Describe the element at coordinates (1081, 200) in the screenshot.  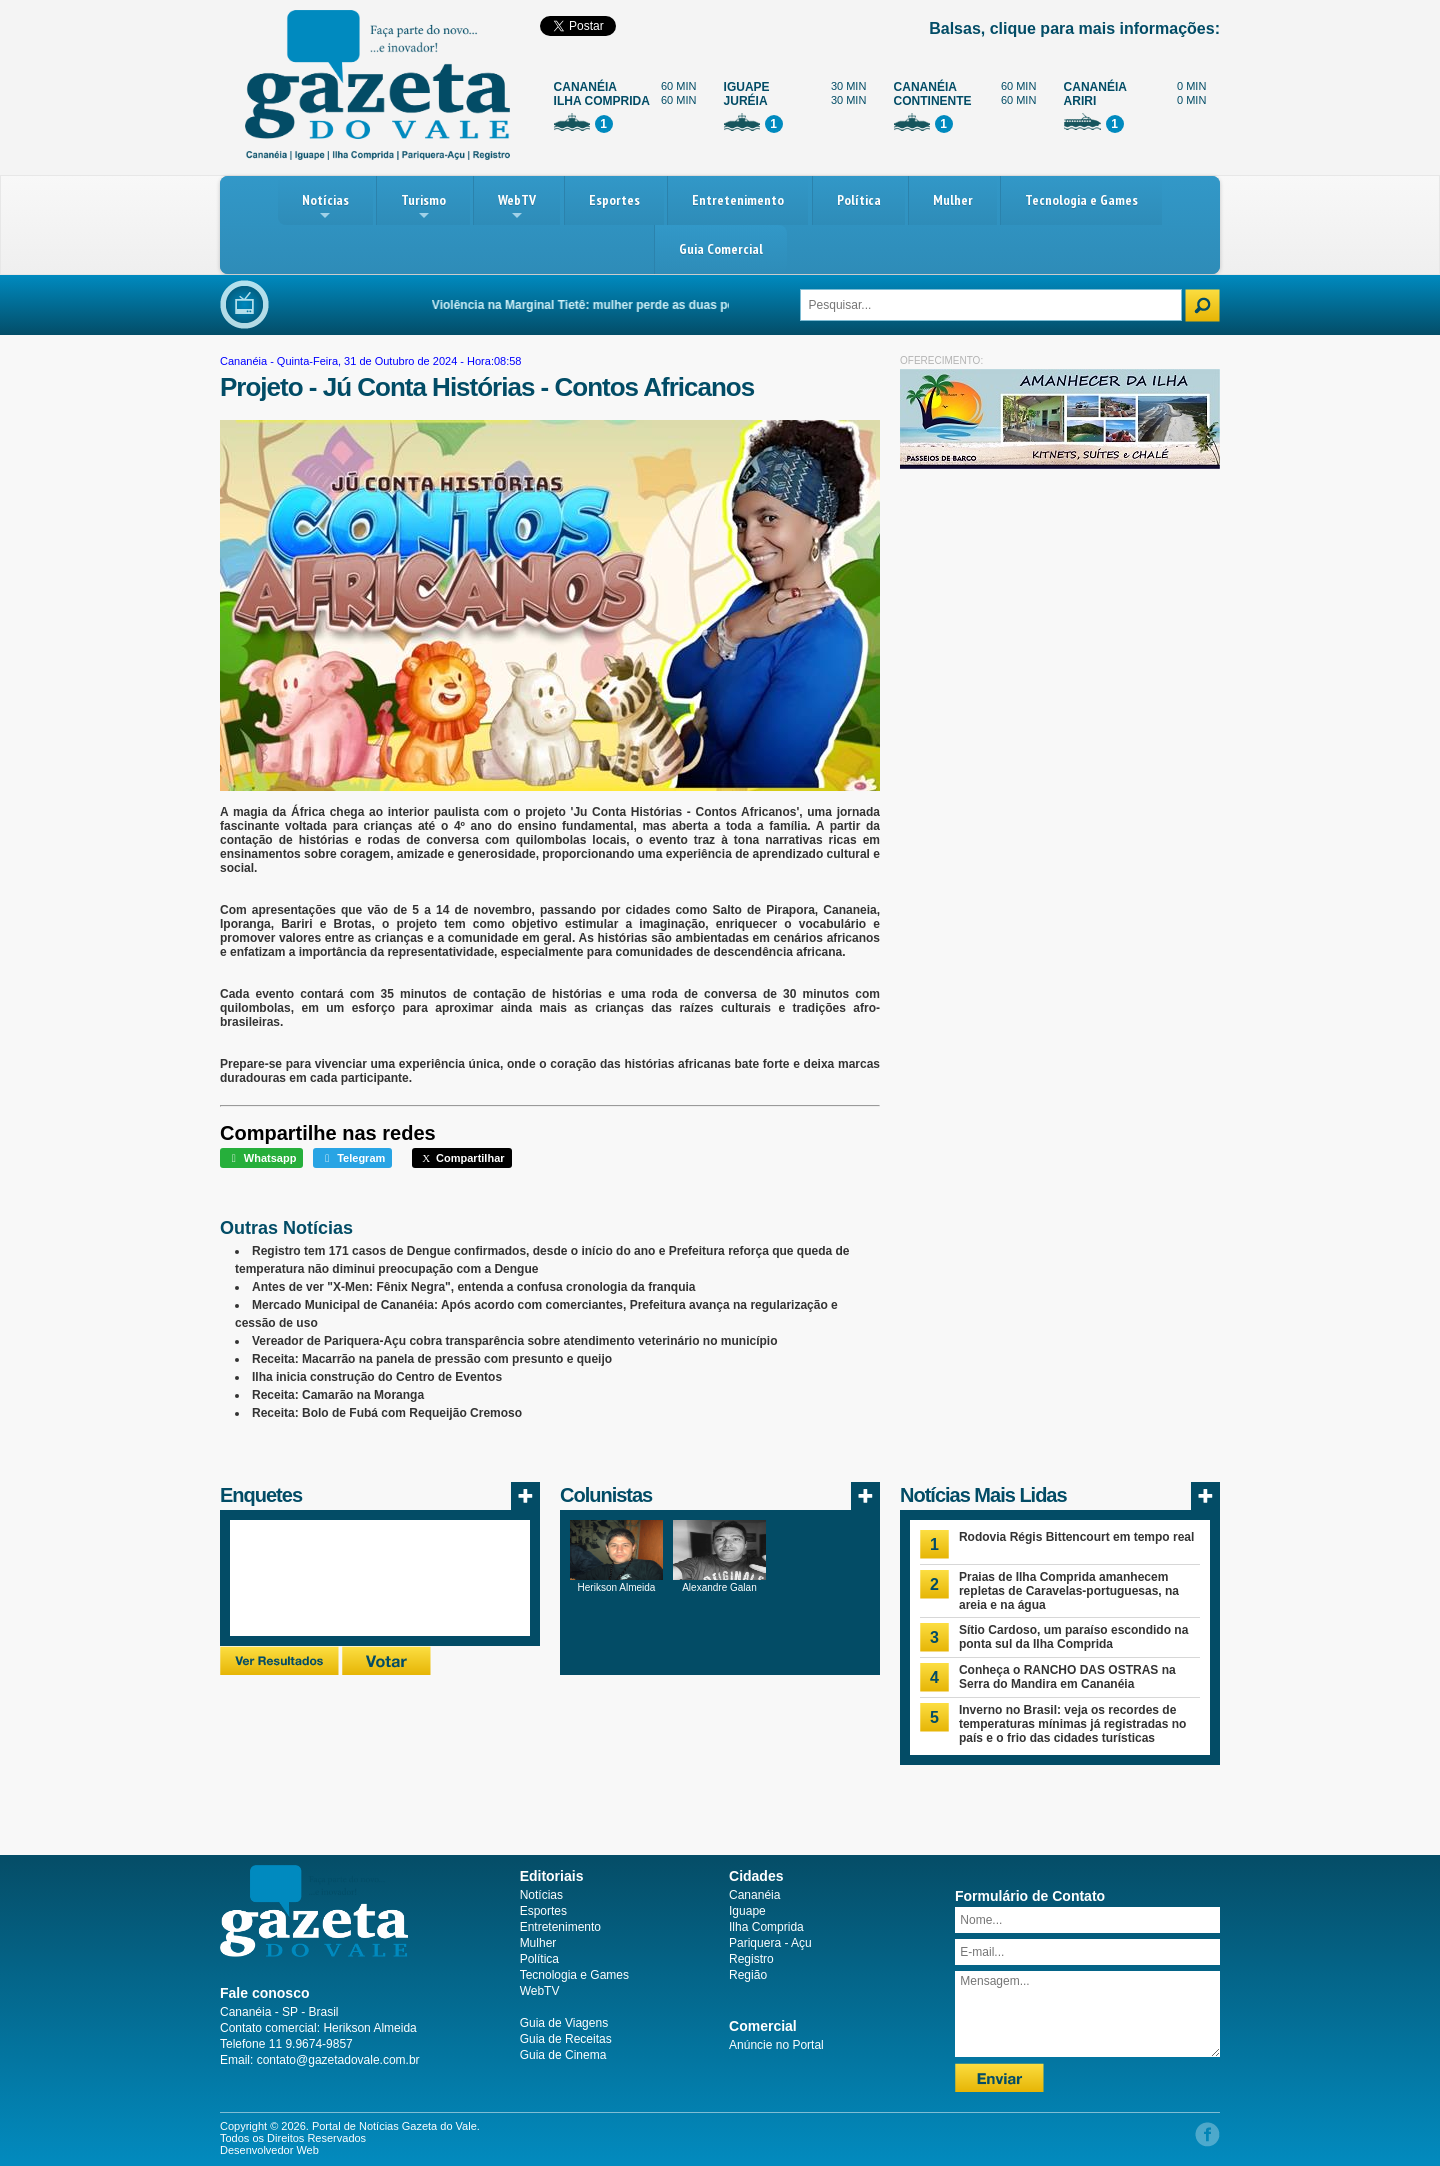
I see `Tecnologia e Games` at that location.